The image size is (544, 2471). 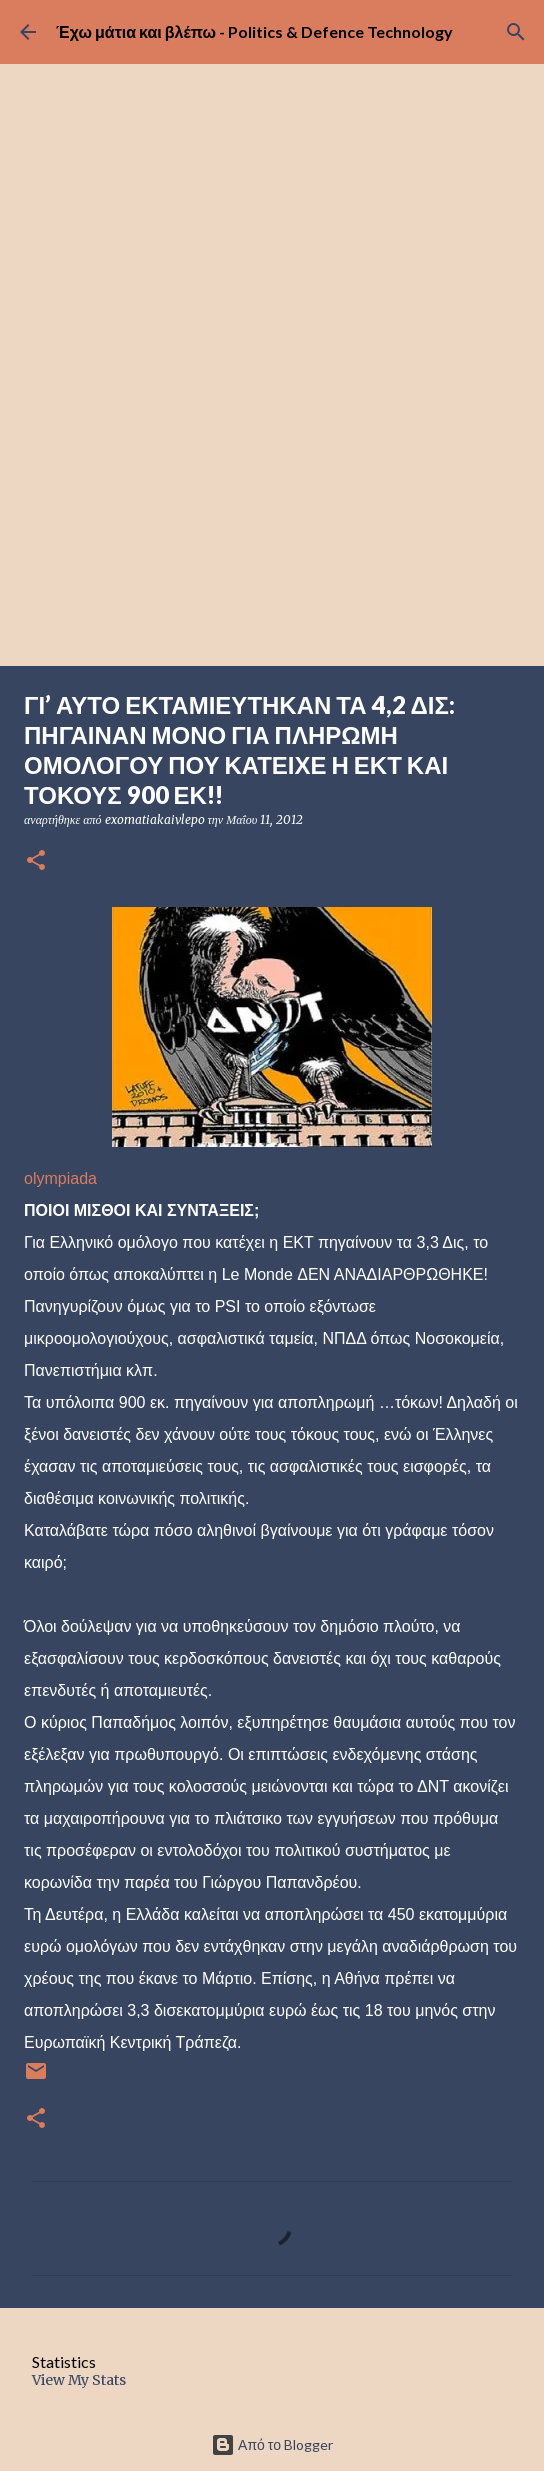 I want to click on Από το Blogger, so click(x=272, y=2444).